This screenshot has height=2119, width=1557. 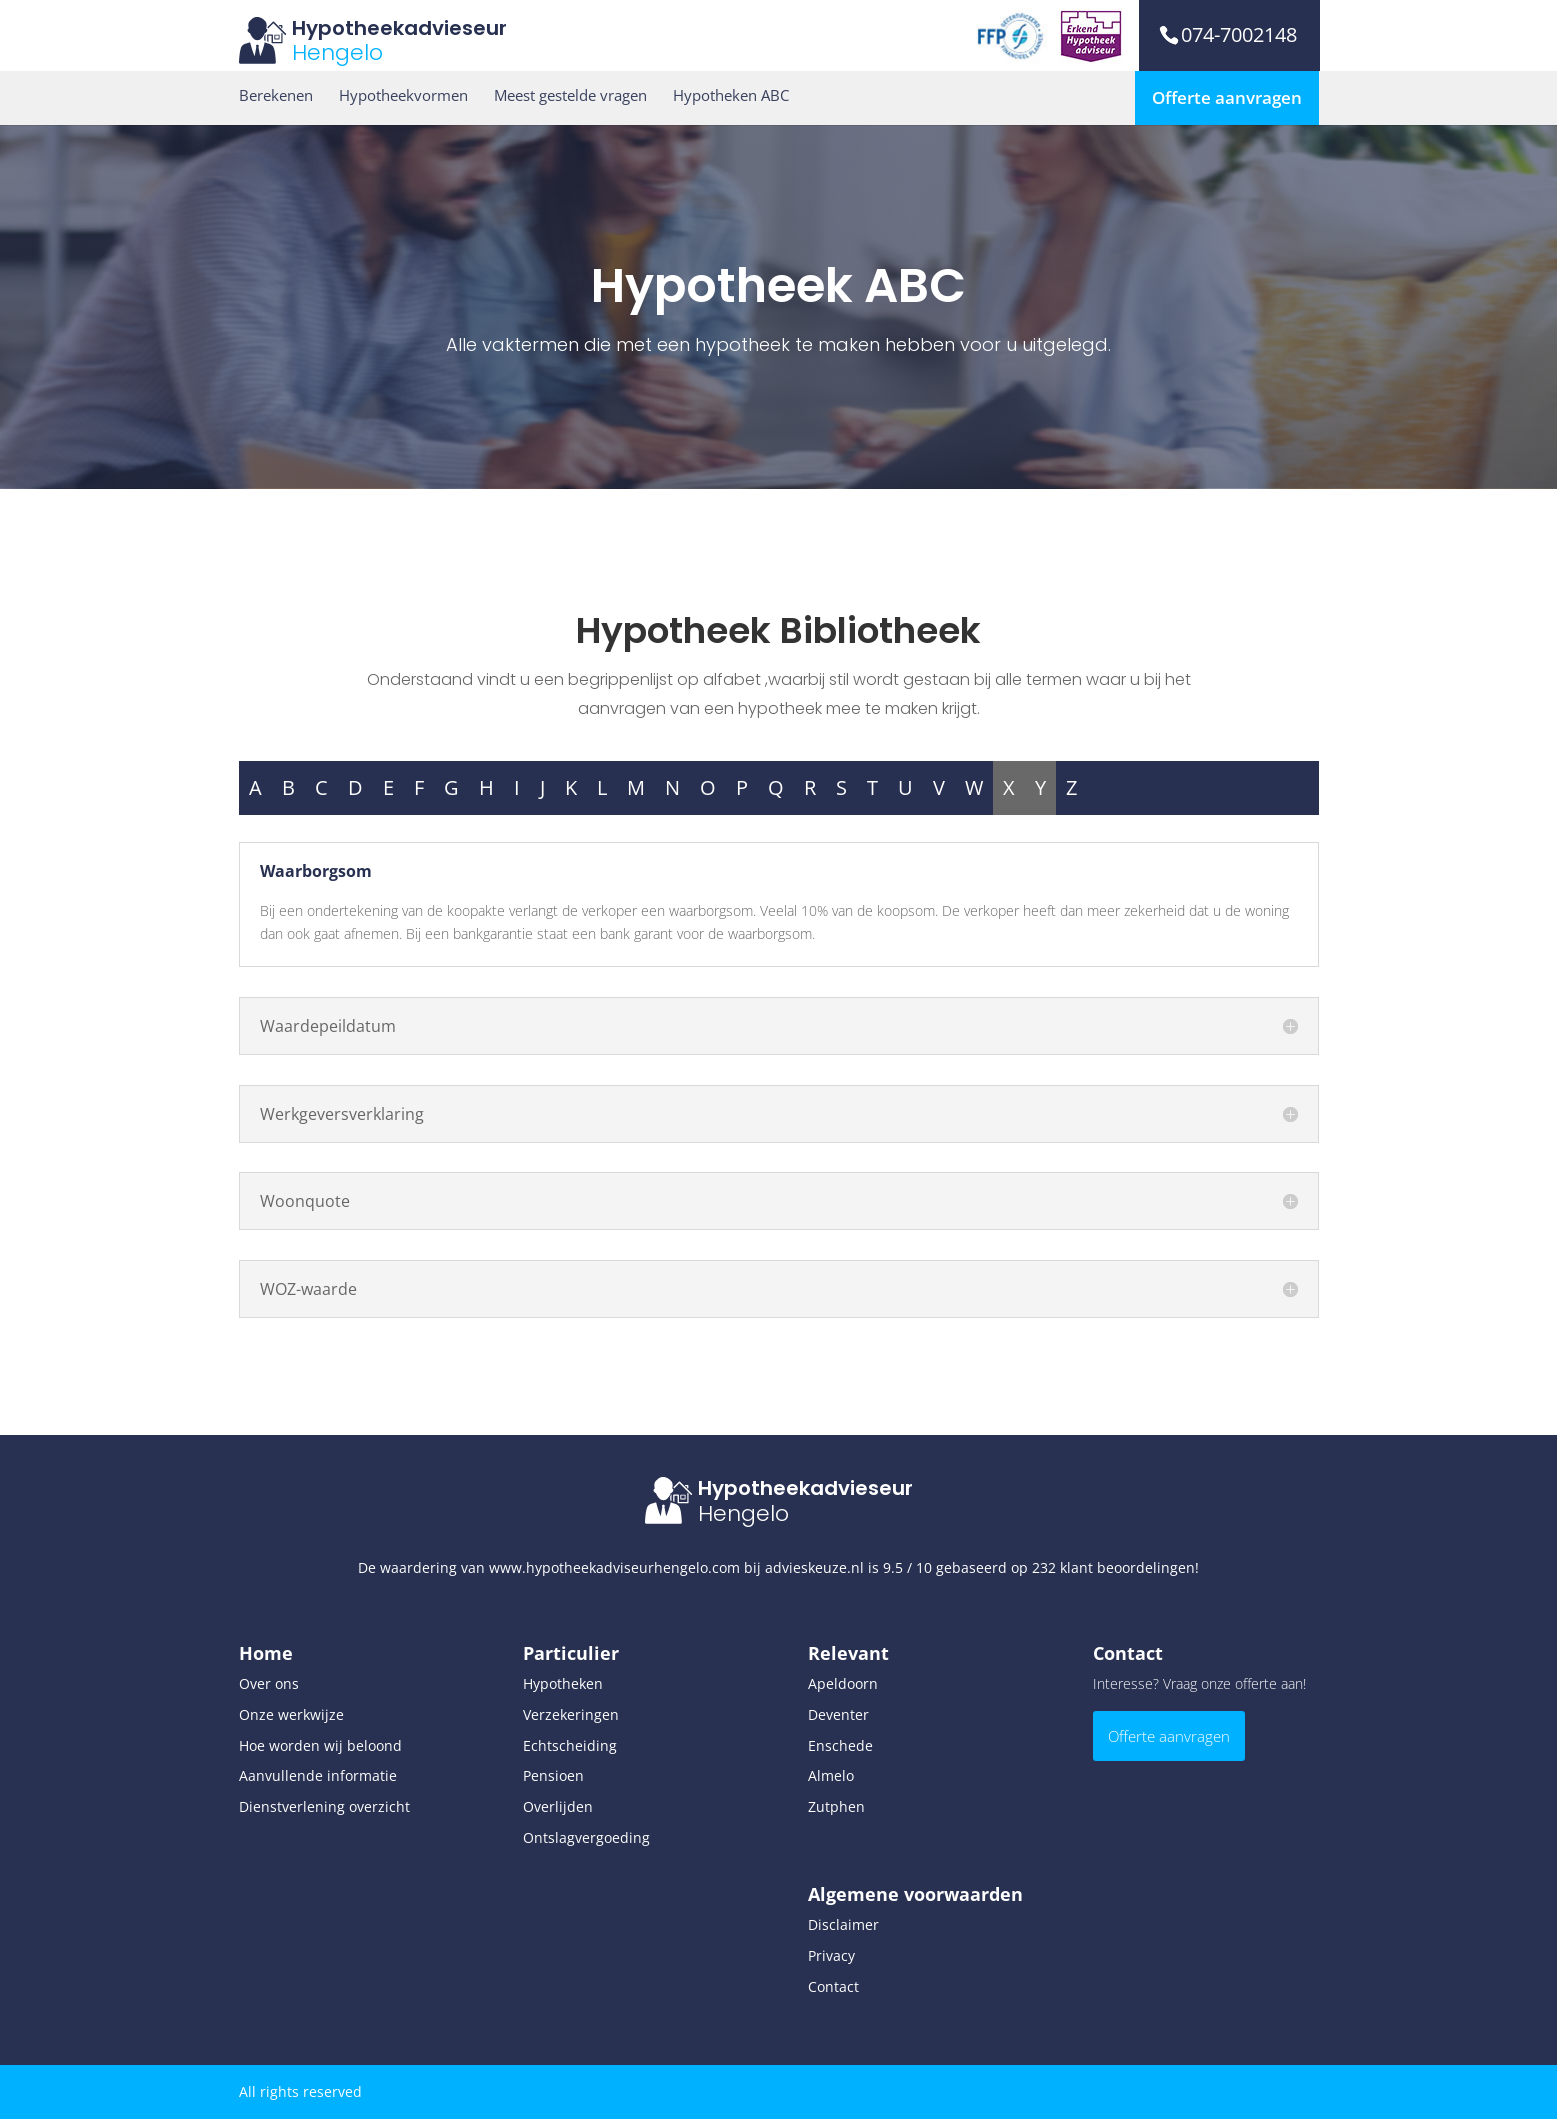 What do you see at coordinates (836, 1806) in the screenshot?
I see `Zutphen` at bounding box center [836, 1806].